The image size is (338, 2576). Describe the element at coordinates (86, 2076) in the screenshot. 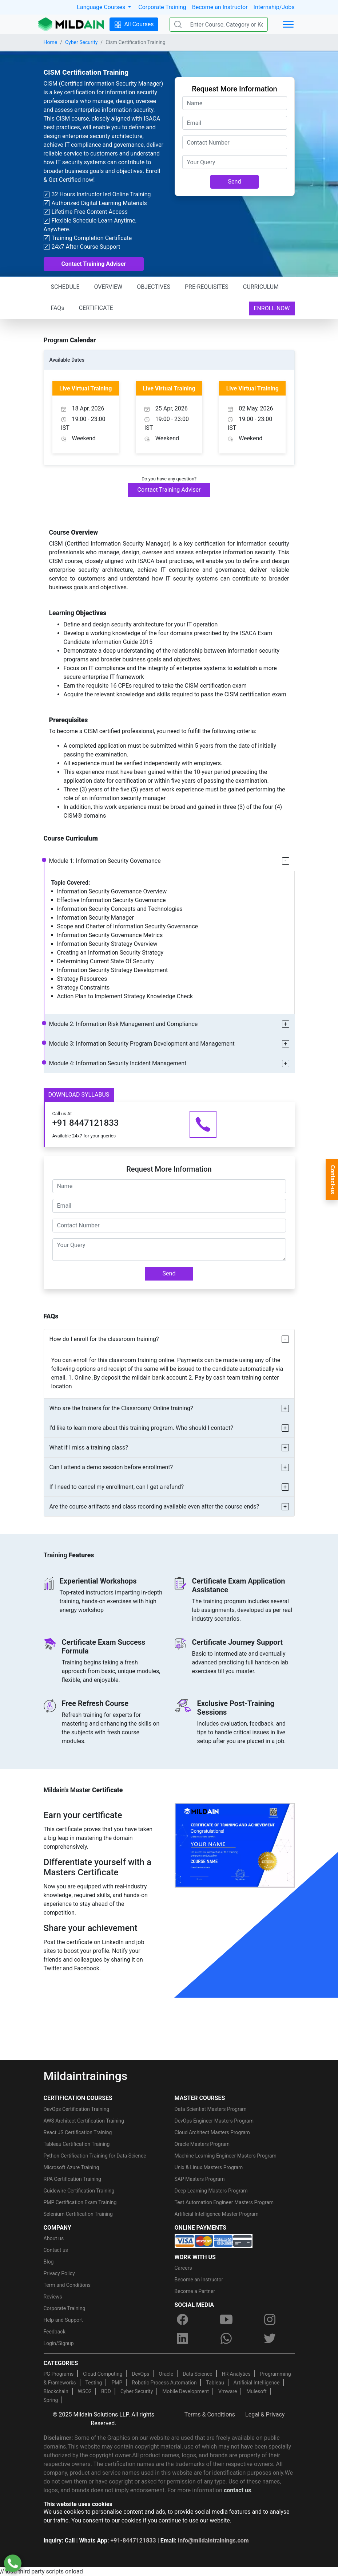

I see `Mildaintrainings` at that location.